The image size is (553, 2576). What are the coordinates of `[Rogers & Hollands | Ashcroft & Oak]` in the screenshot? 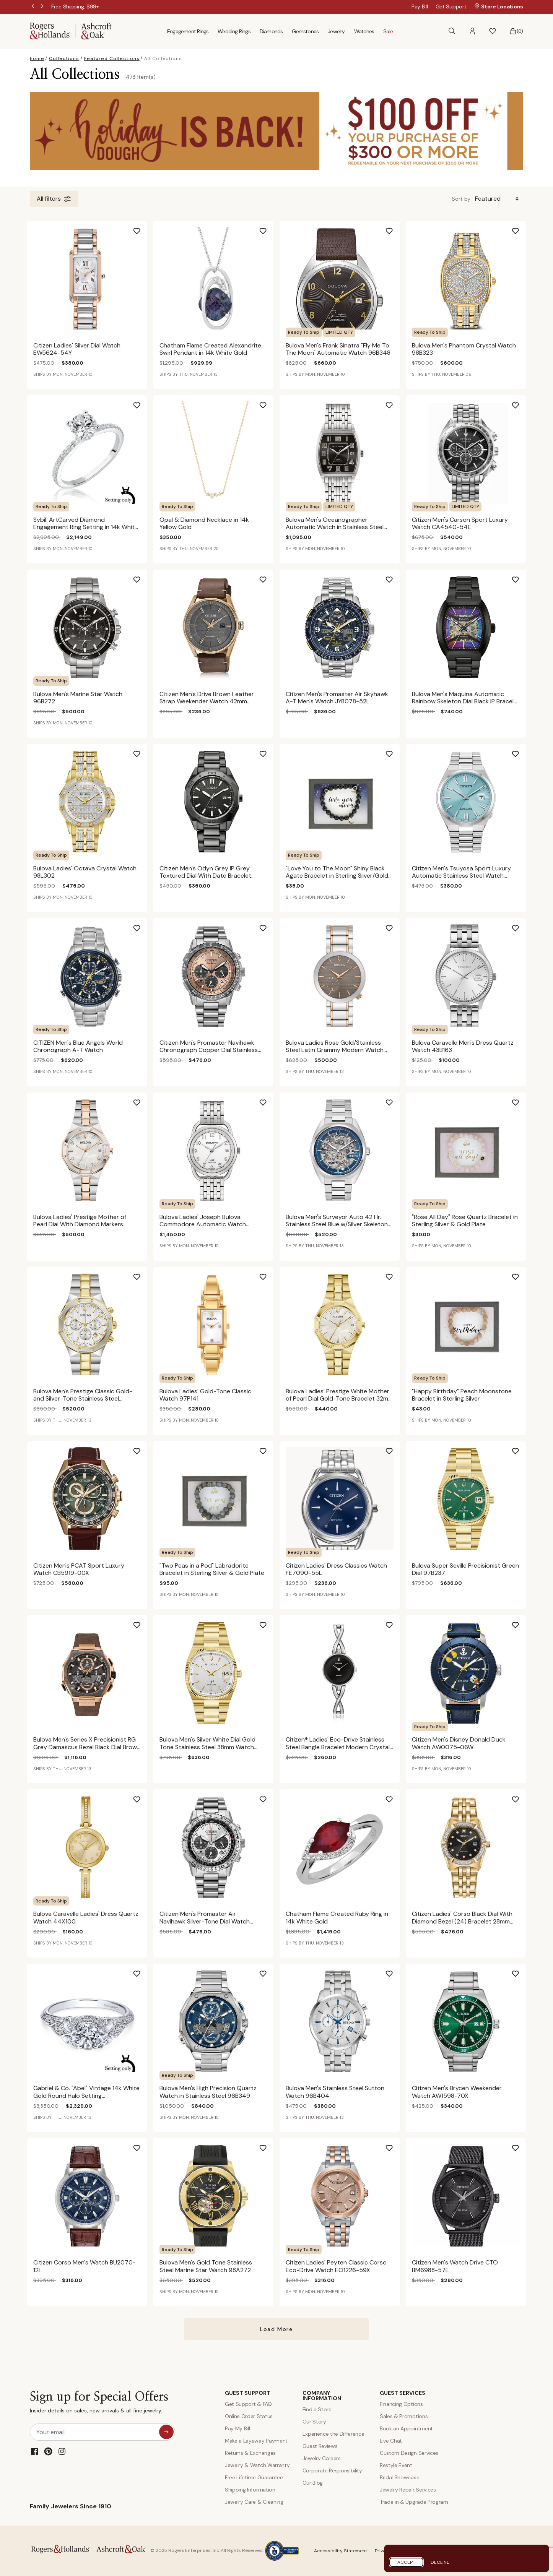 It's located at (71, 31).